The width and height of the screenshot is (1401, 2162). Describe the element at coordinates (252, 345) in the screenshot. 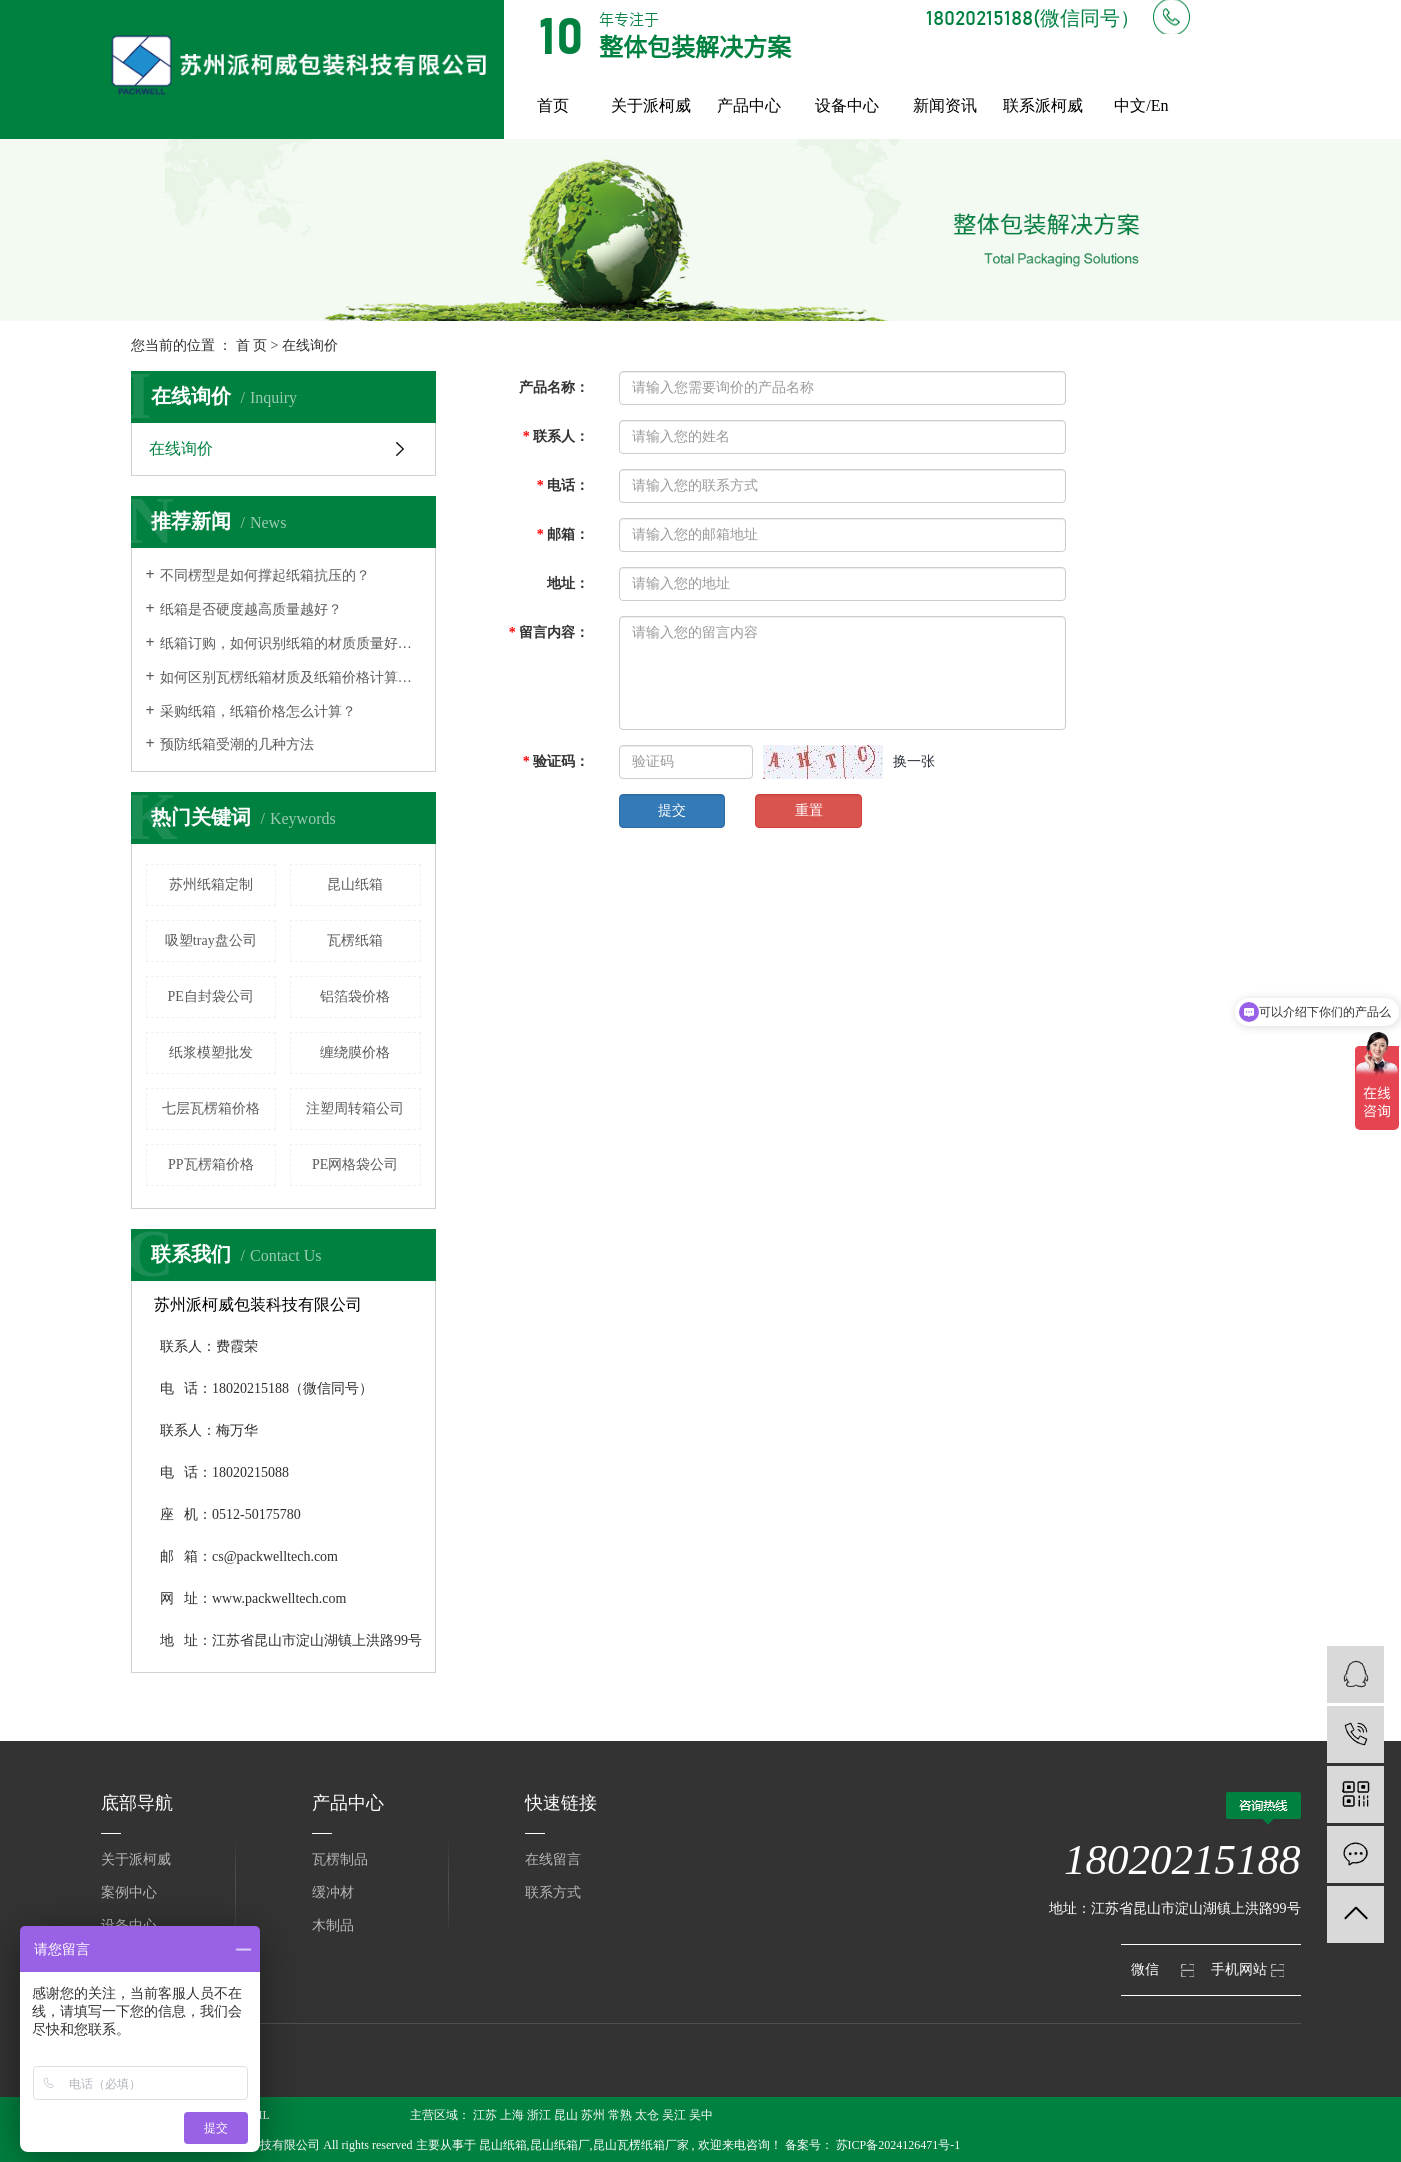

I see `首 页` at that location.